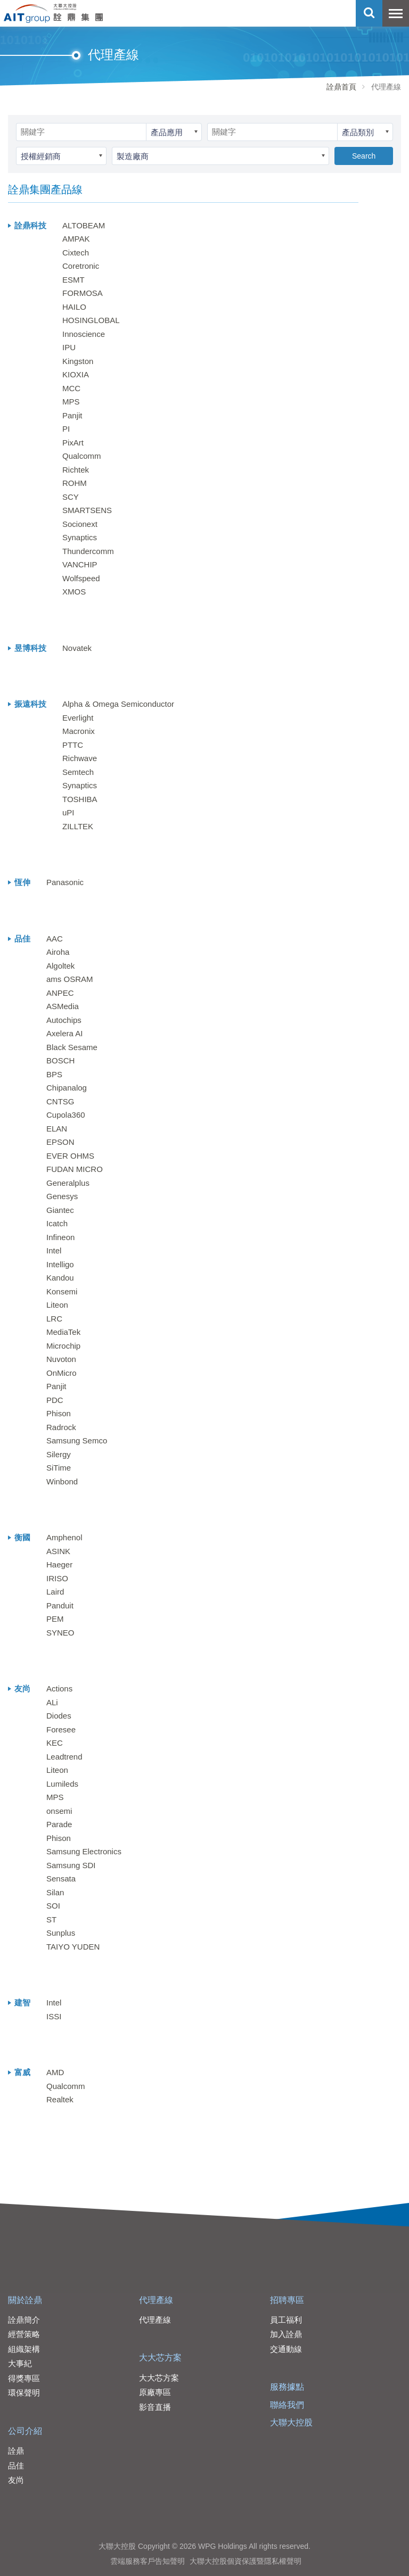 The height and width of the screenshot is (2576, 409). Describe the element at coordinates (25, 2300) in the screenshot. I see `關於詮鼎` at that location.